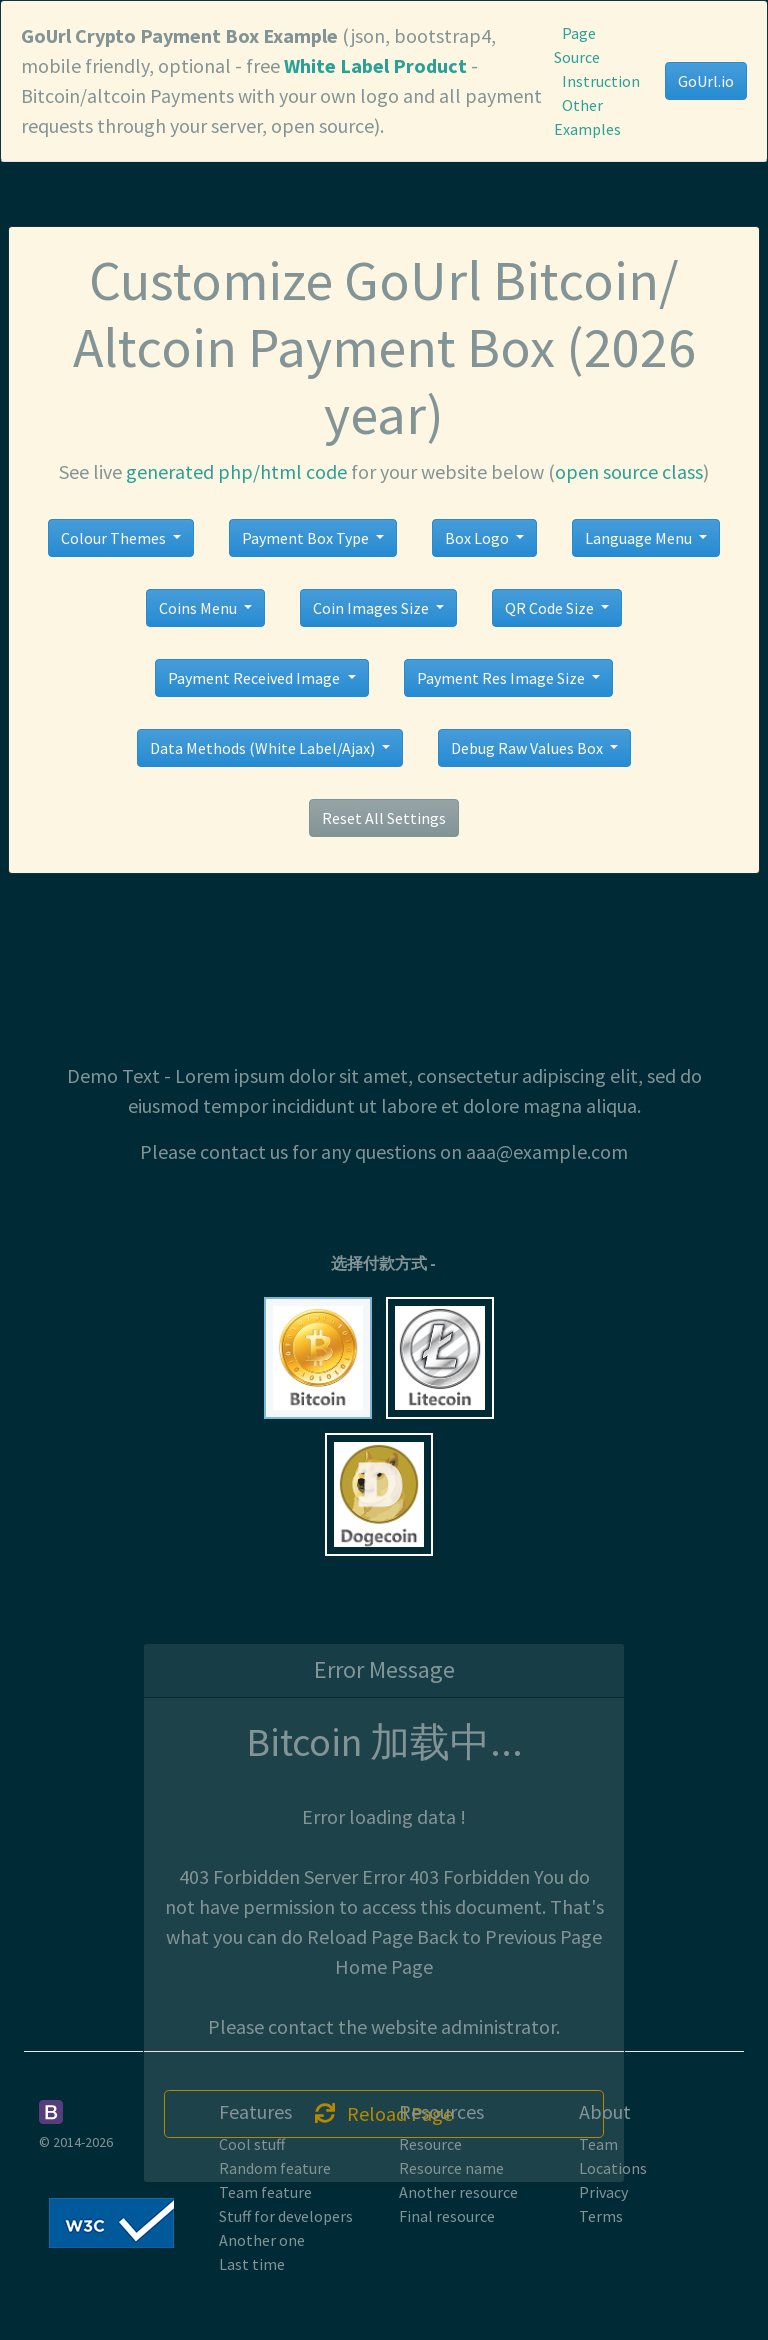 The height and width of the screenshot is (2340, 768). I want to click on Final resource, so click(447, 2216).